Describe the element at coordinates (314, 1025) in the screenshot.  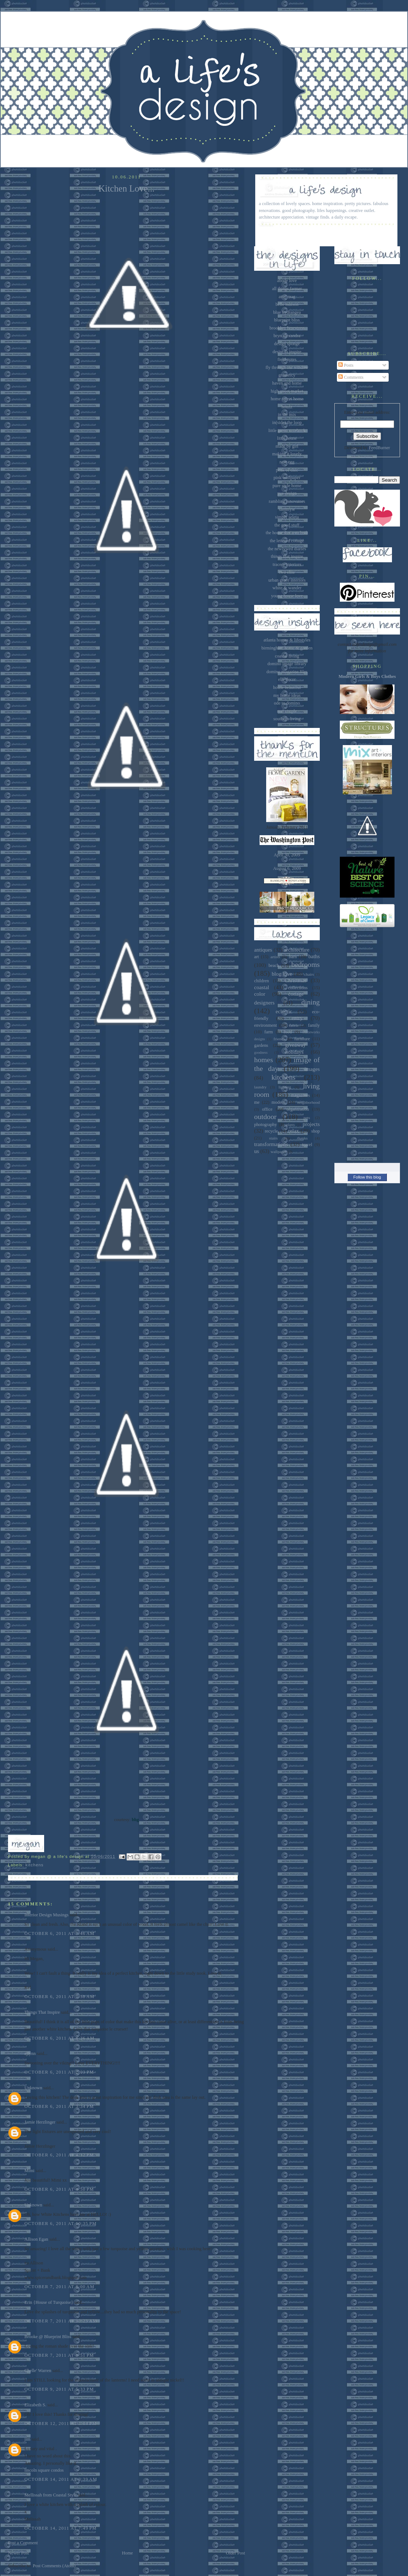
I see `family` at that location.